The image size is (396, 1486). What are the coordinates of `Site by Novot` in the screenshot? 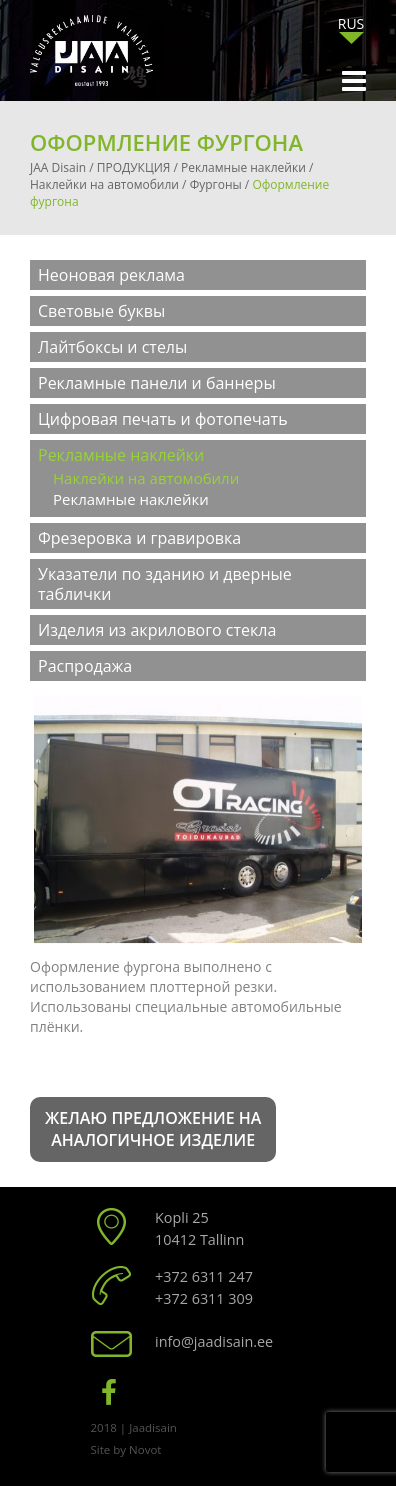 It's located at (126, 1449).